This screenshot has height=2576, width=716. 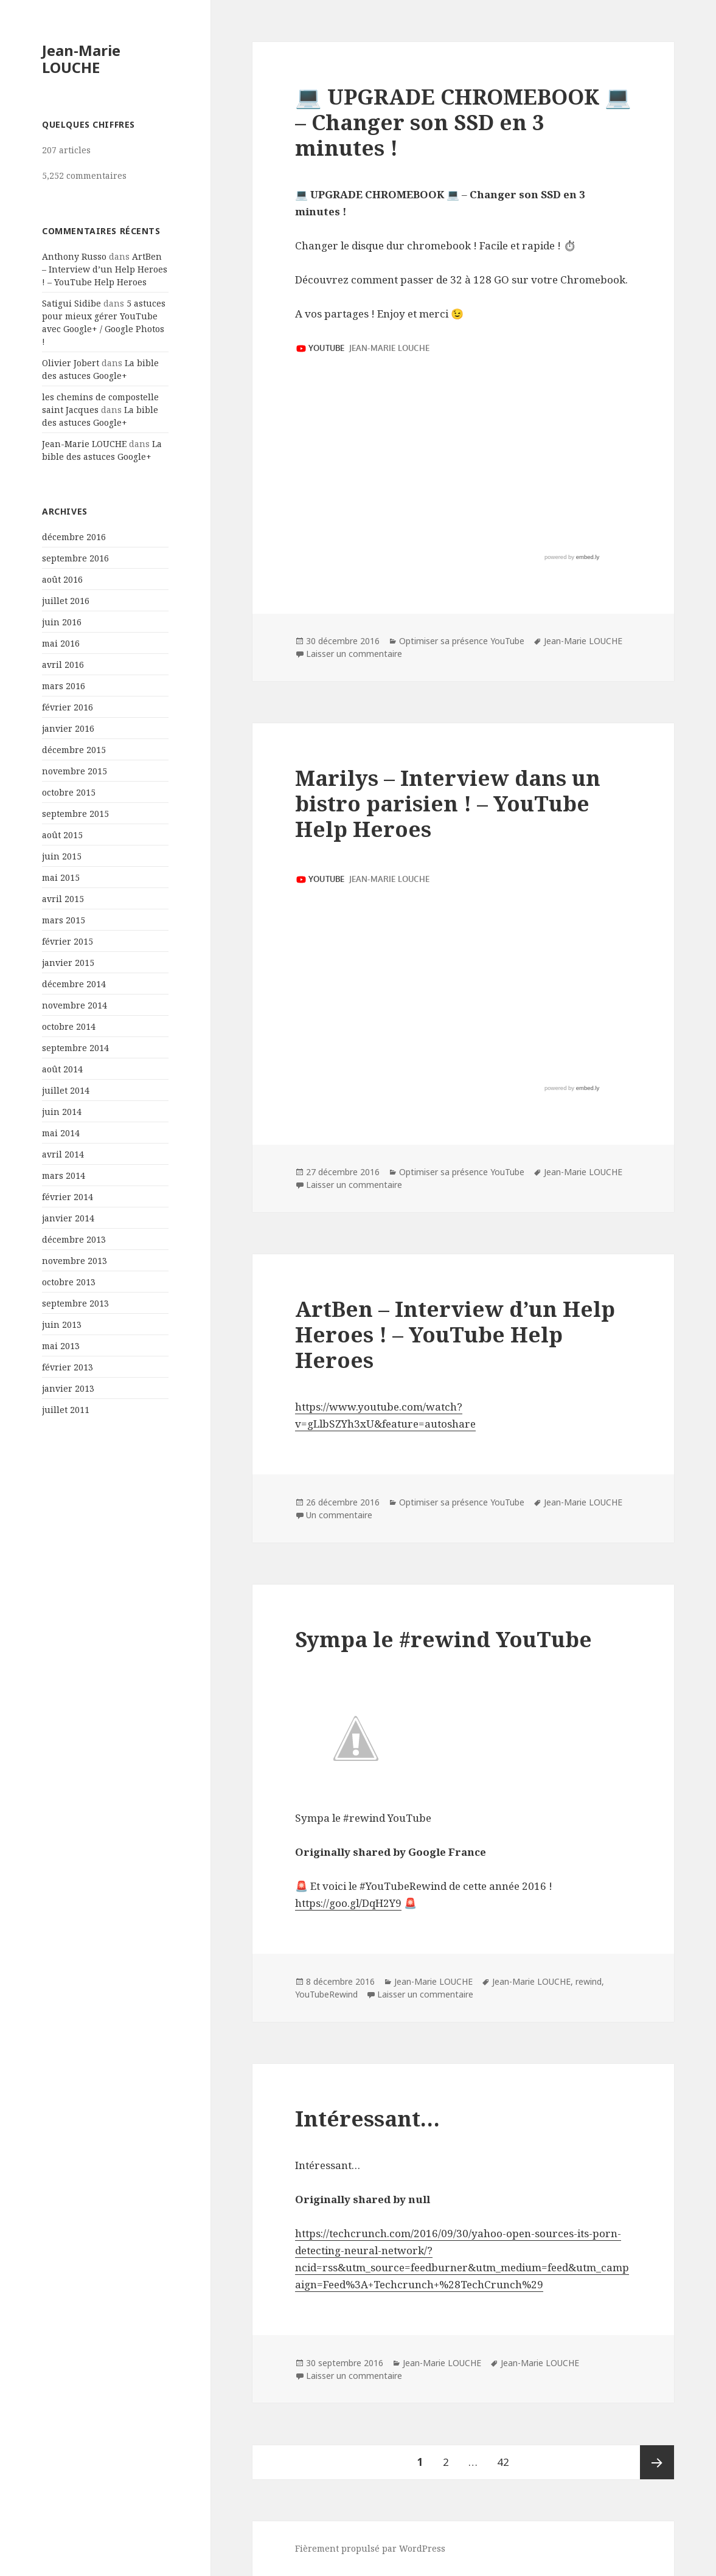 I want to click on avril 2016, so click(x=63, y=664).